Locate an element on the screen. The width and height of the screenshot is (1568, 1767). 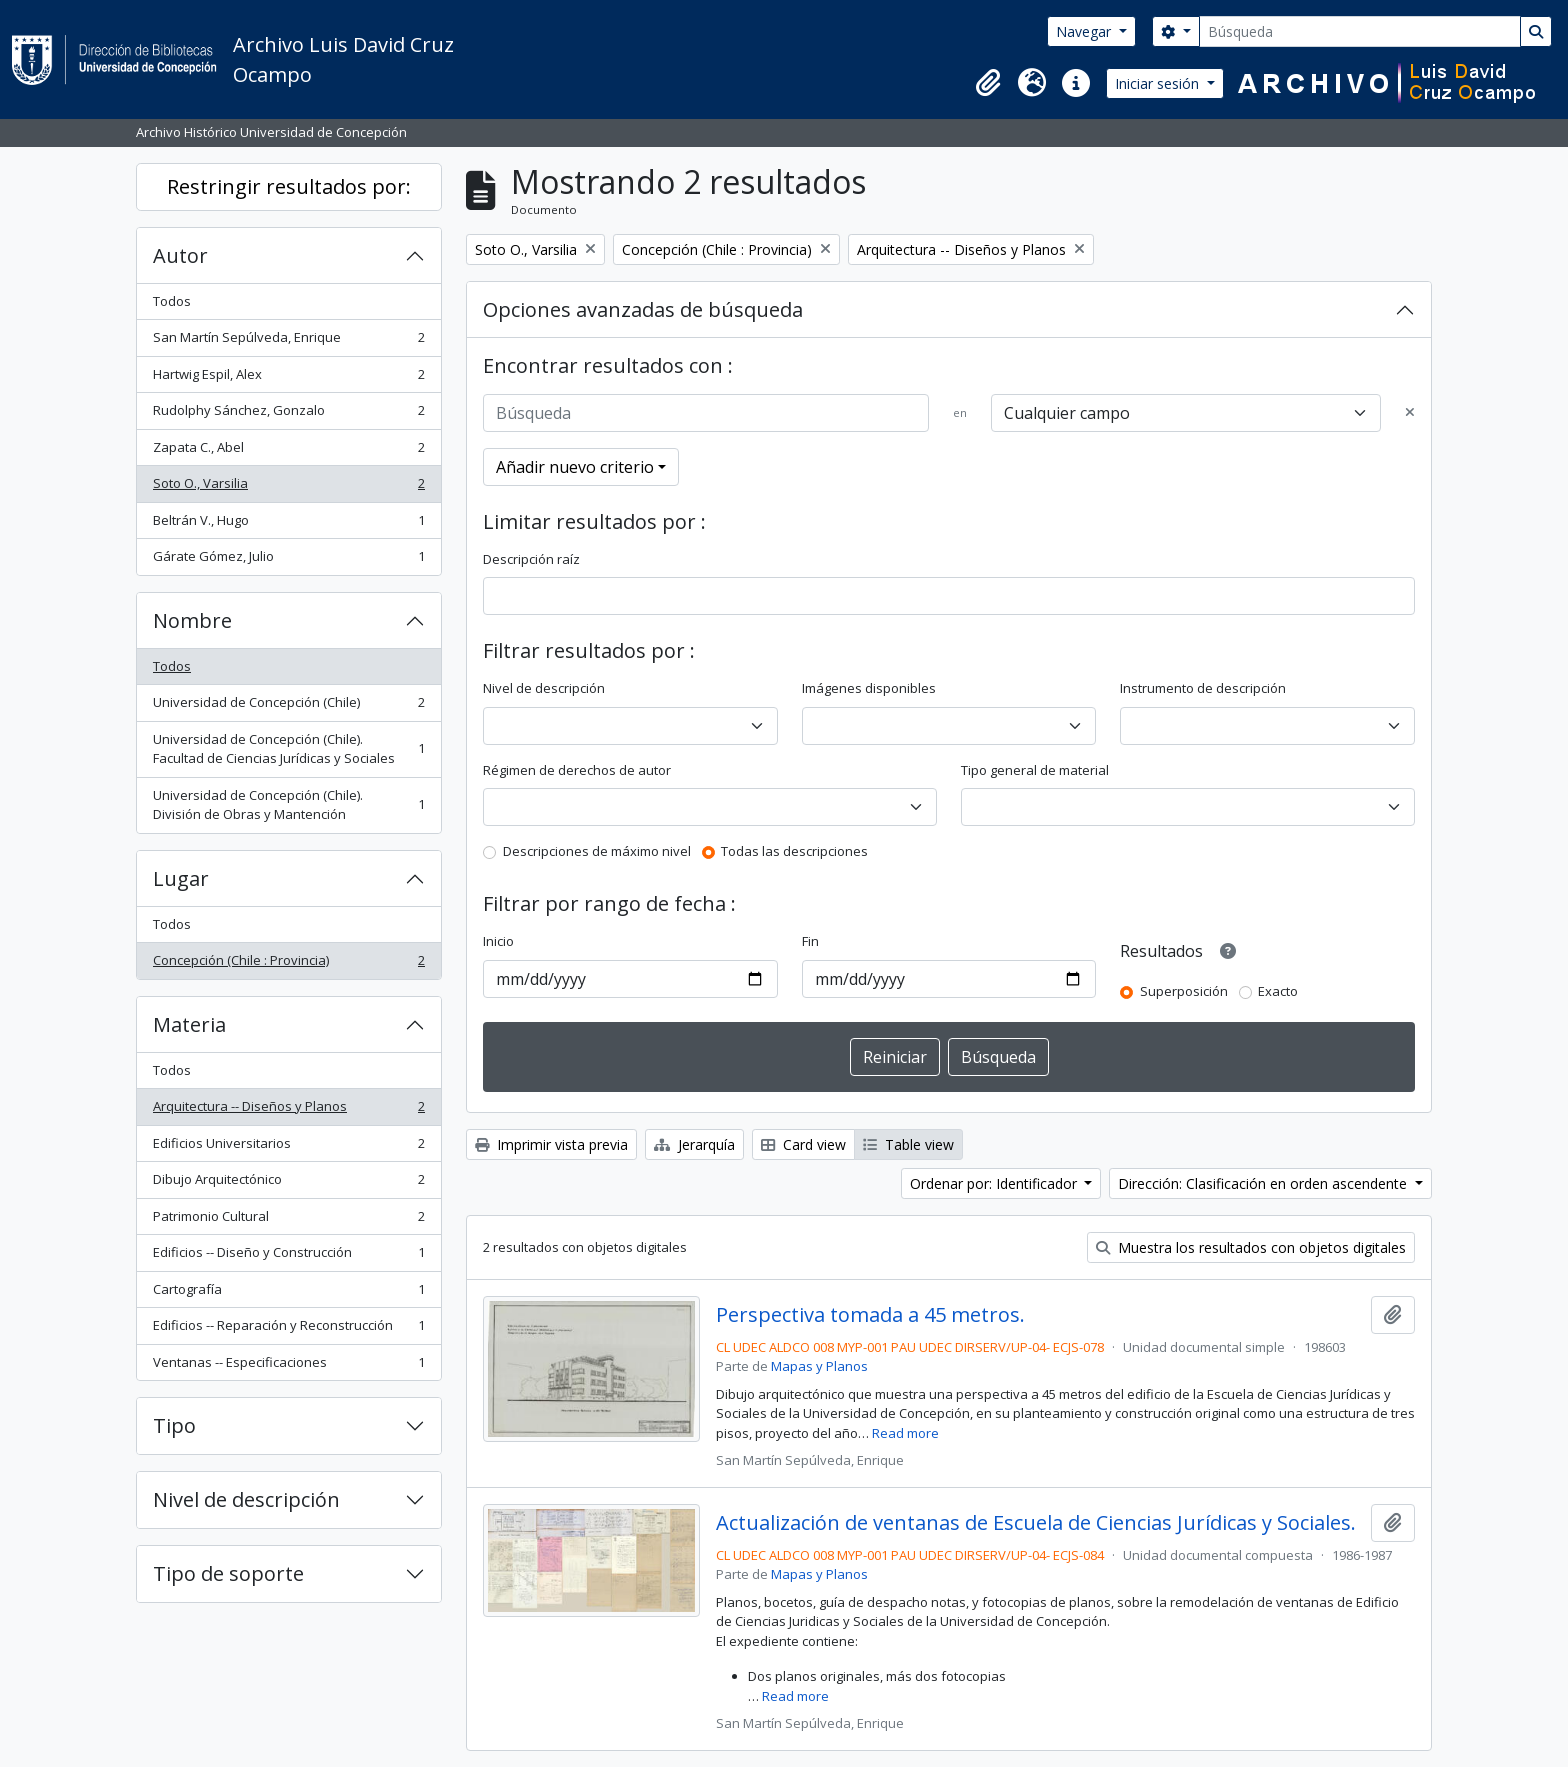
Concepción (Chile : Provincia) is located at coordinates (288, 964).